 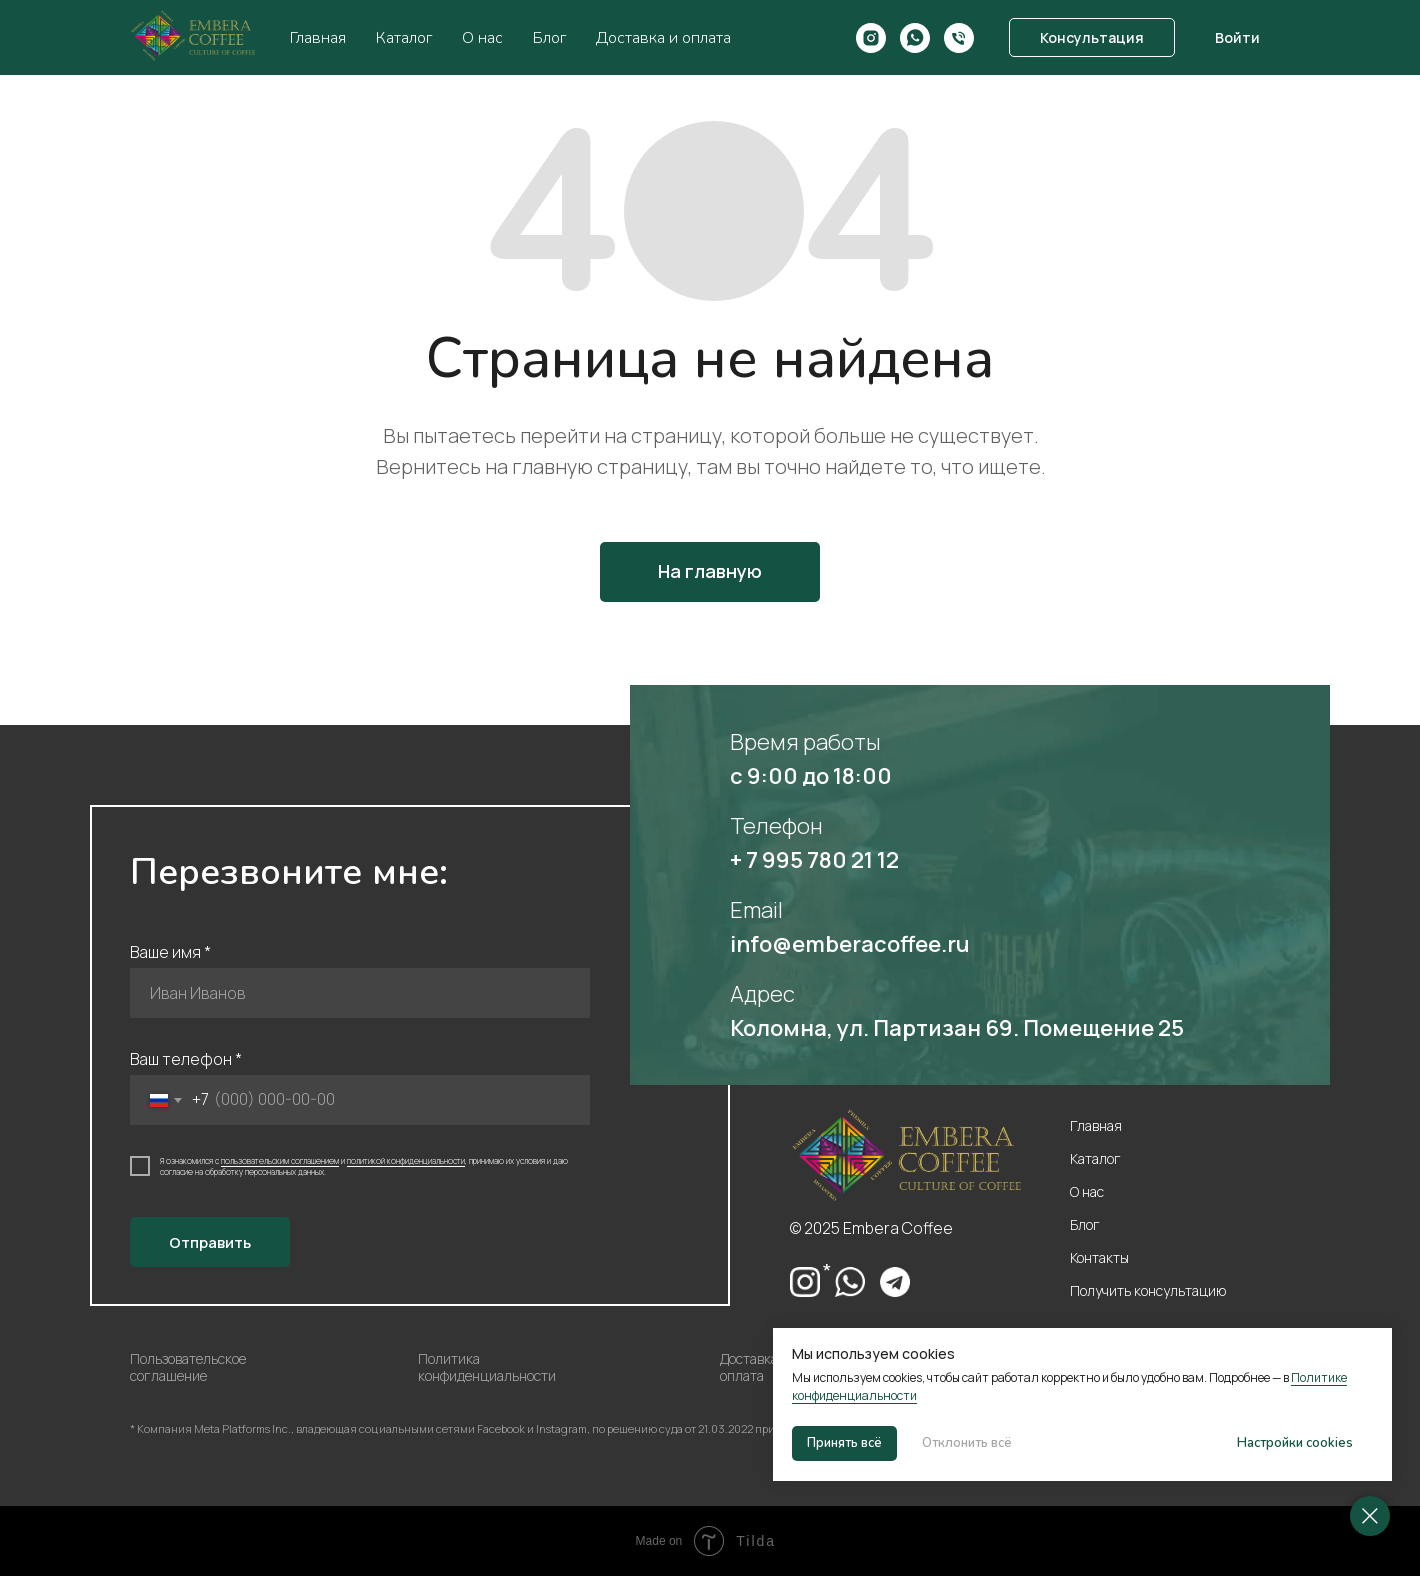 What do you see at coordinates (915, 38) in the screenshot?
I see `[WhatsApp]` at bounding box center [915, 38].